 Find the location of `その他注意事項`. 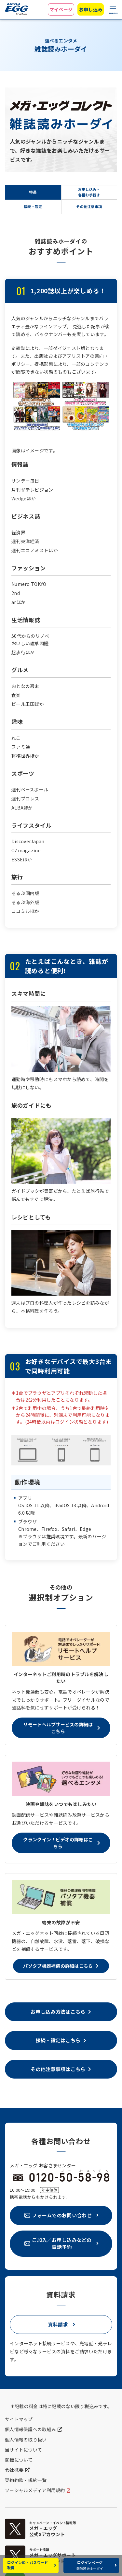

その他注意事項 is located at coordinates (89, 206).